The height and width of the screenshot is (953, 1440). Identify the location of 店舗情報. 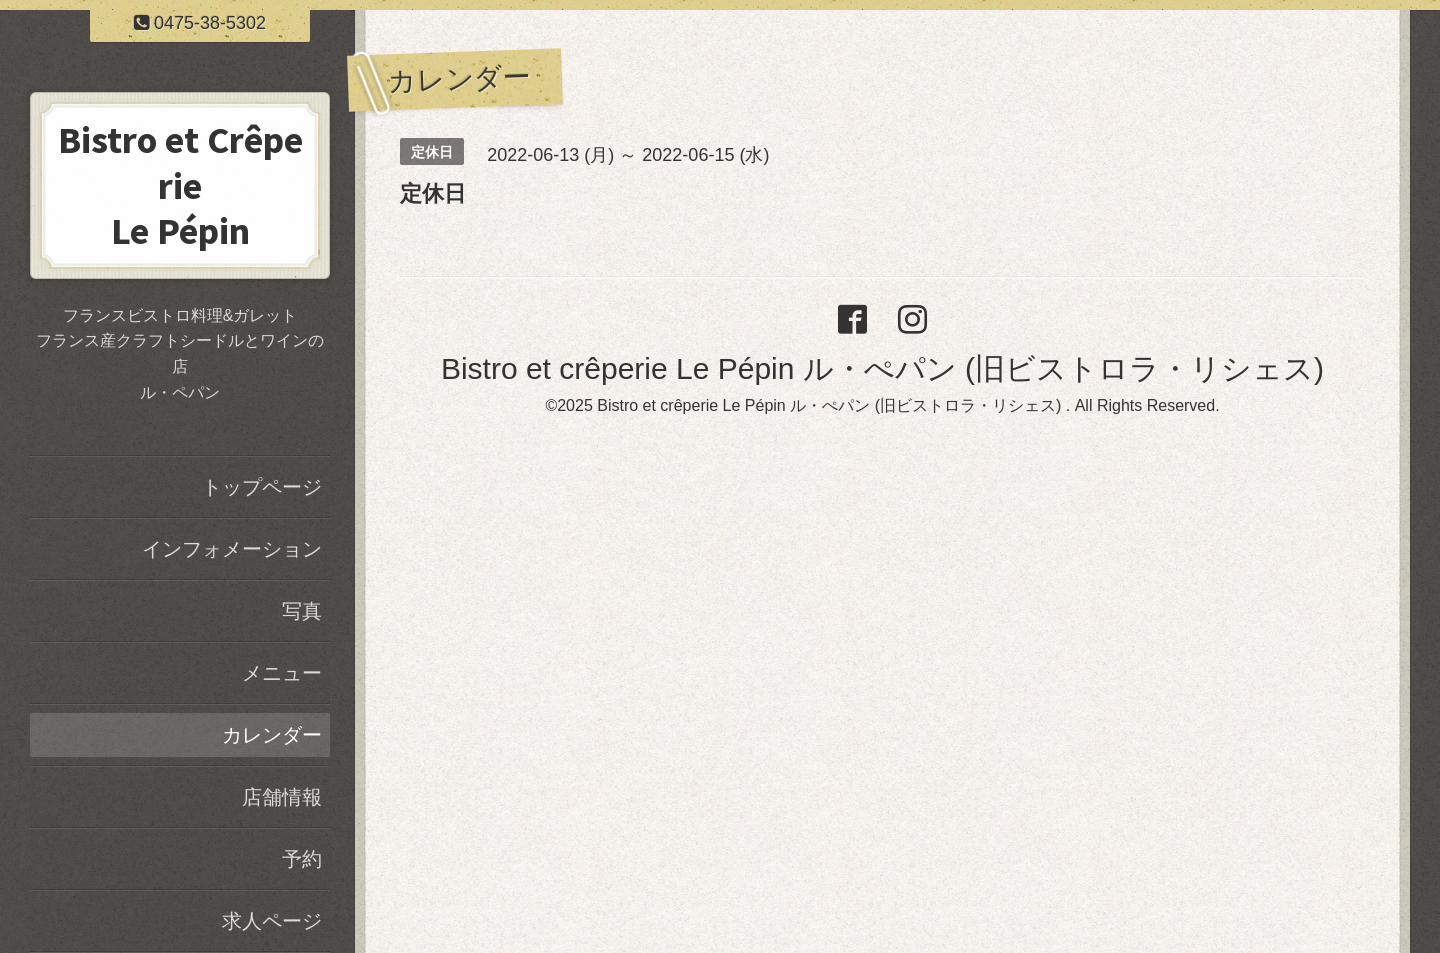
(282, 797).